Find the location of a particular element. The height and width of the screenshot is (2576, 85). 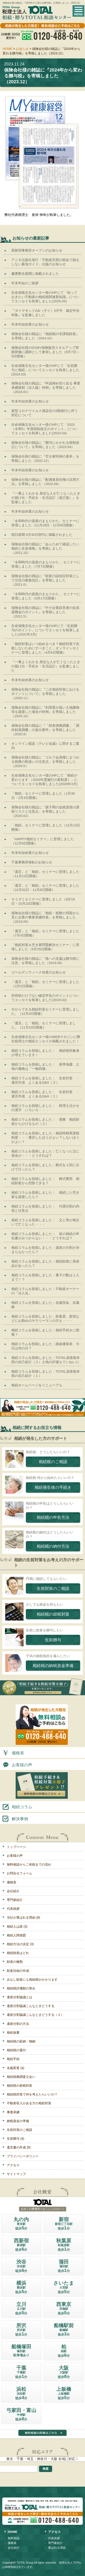

相続手続 is located at coordinates (13, 2059).